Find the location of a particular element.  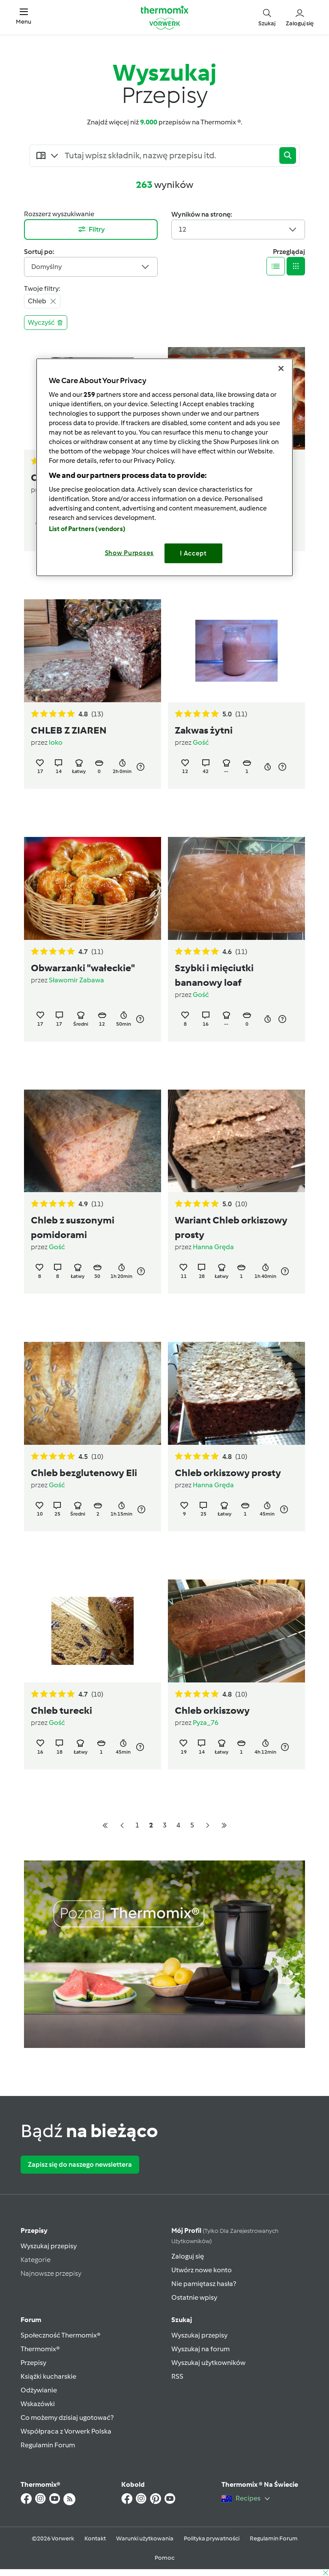

Gość is located at coordinates (201, 742).